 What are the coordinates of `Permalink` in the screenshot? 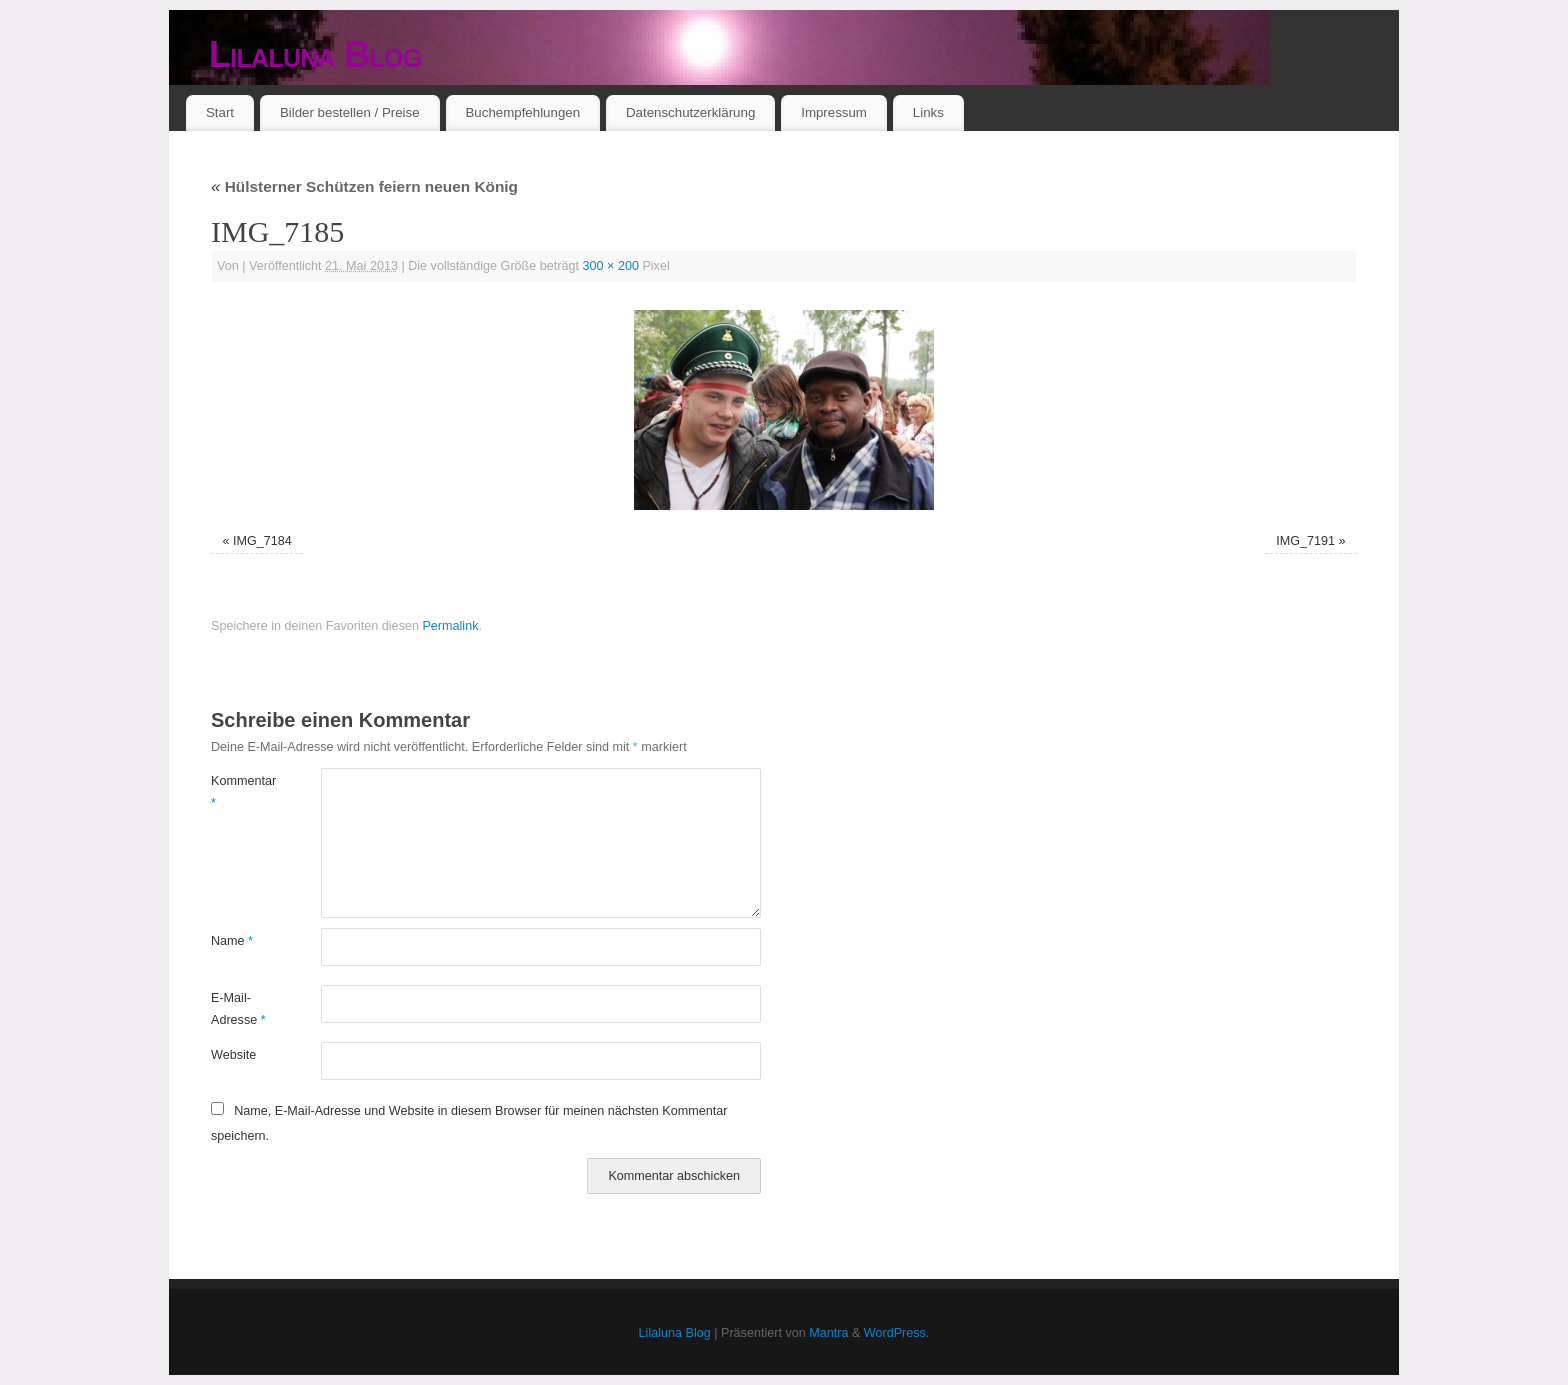 It's located at (450, 626).